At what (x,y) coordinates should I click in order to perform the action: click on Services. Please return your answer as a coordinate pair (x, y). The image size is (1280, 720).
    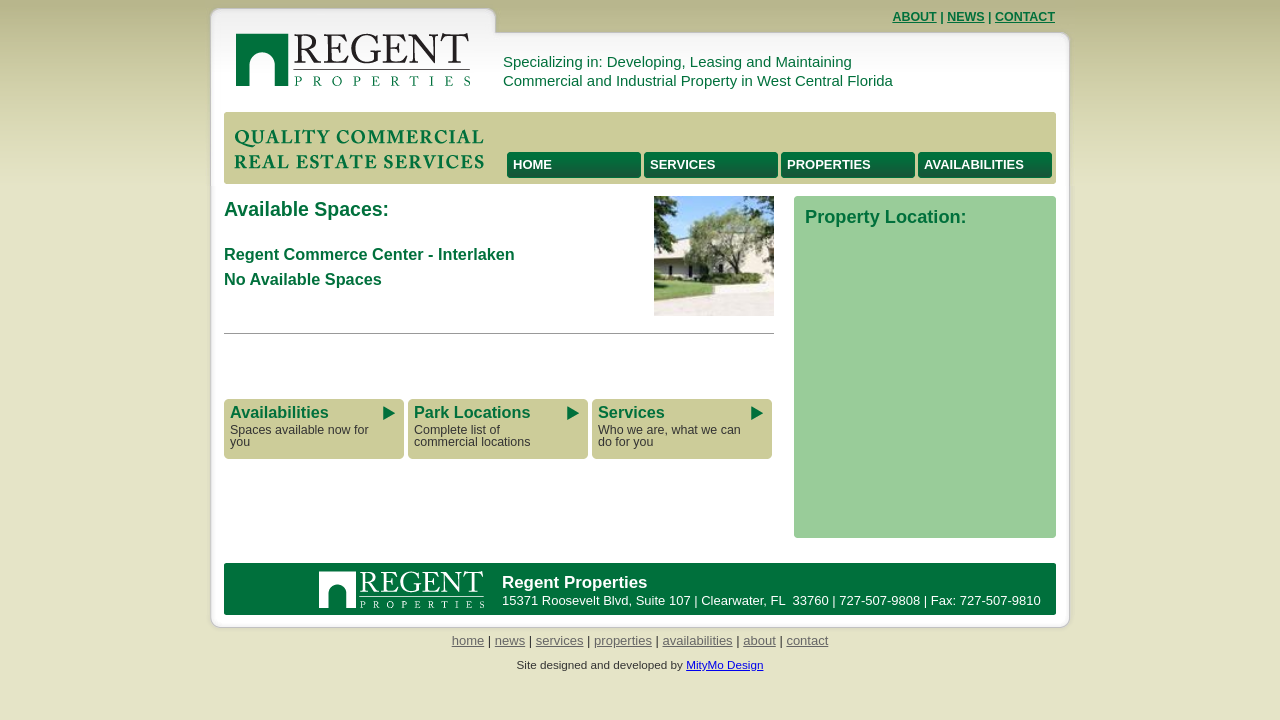
    Looking at the image, I should click on (683, 164).